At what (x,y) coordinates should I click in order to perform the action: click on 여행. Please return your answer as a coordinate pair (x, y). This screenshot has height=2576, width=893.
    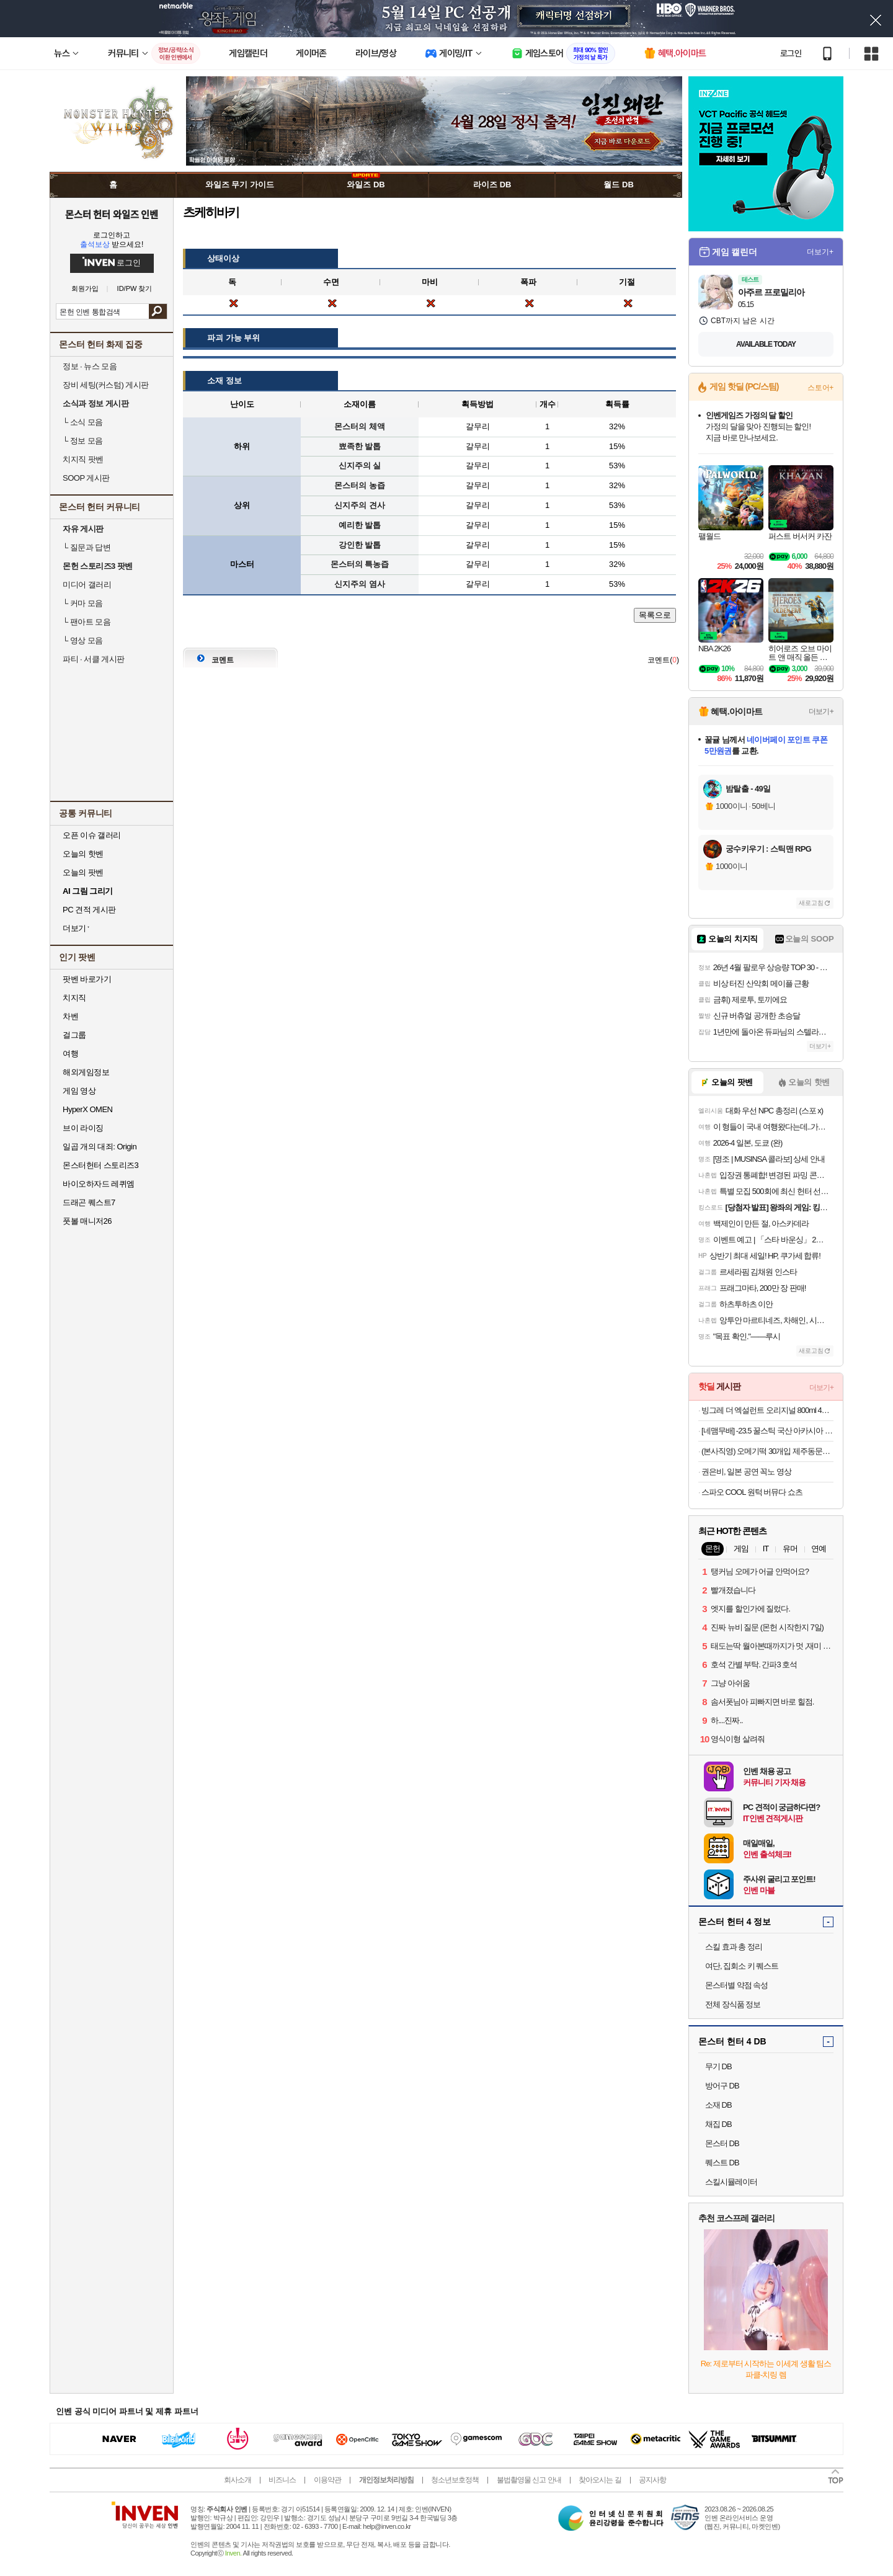
    Looking at the image, I should click on (70, 1054).